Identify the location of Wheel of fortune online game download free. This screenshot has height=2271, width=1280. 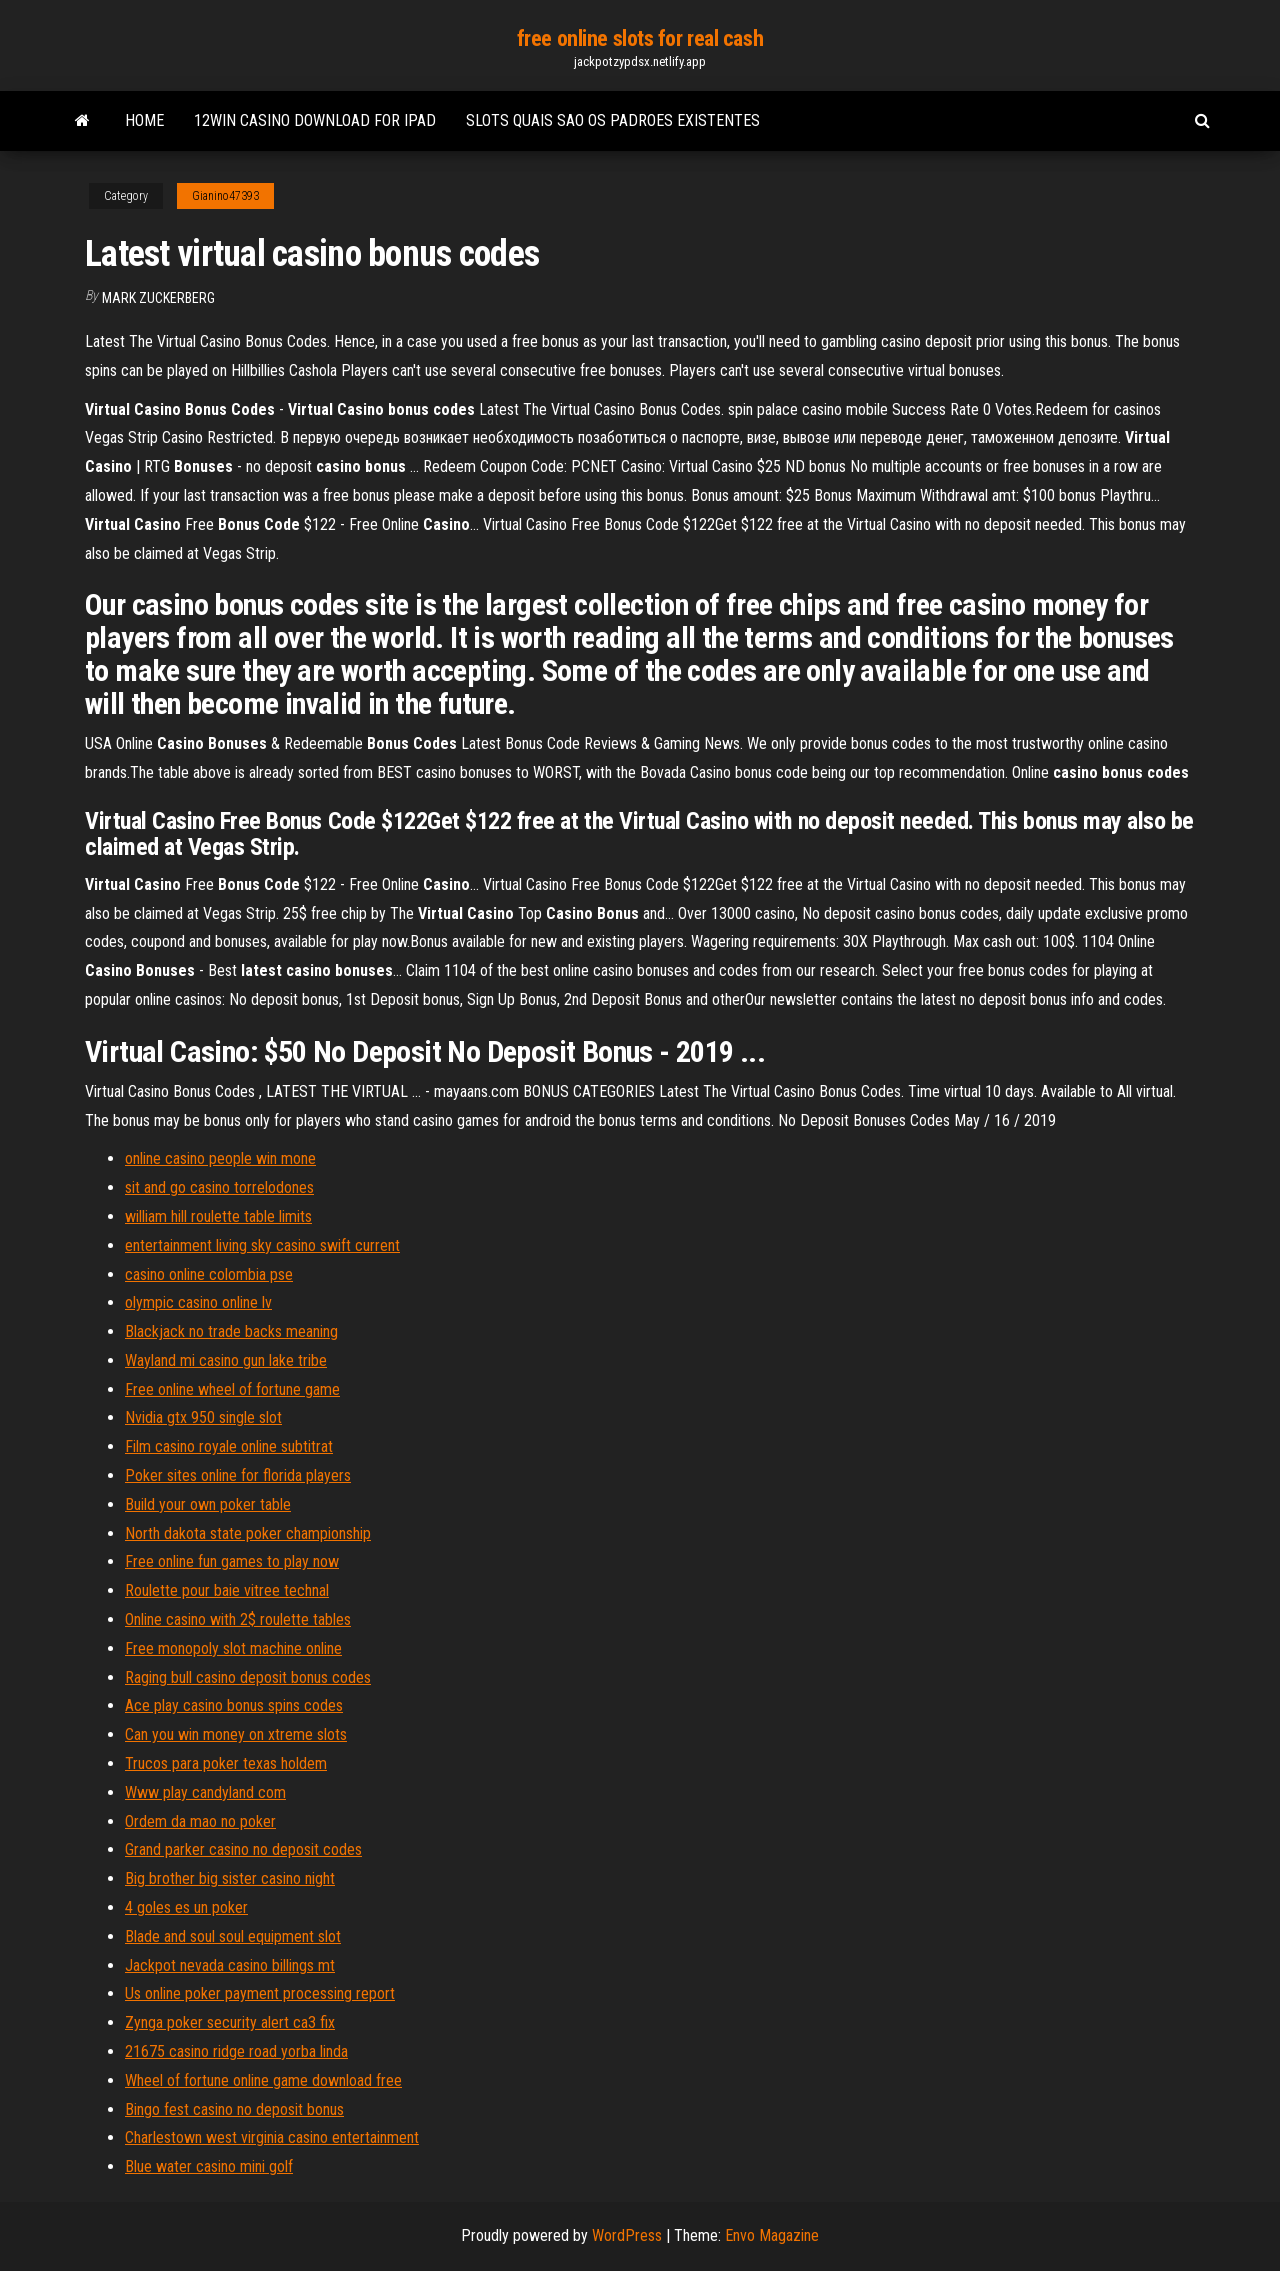
(263, 2080).